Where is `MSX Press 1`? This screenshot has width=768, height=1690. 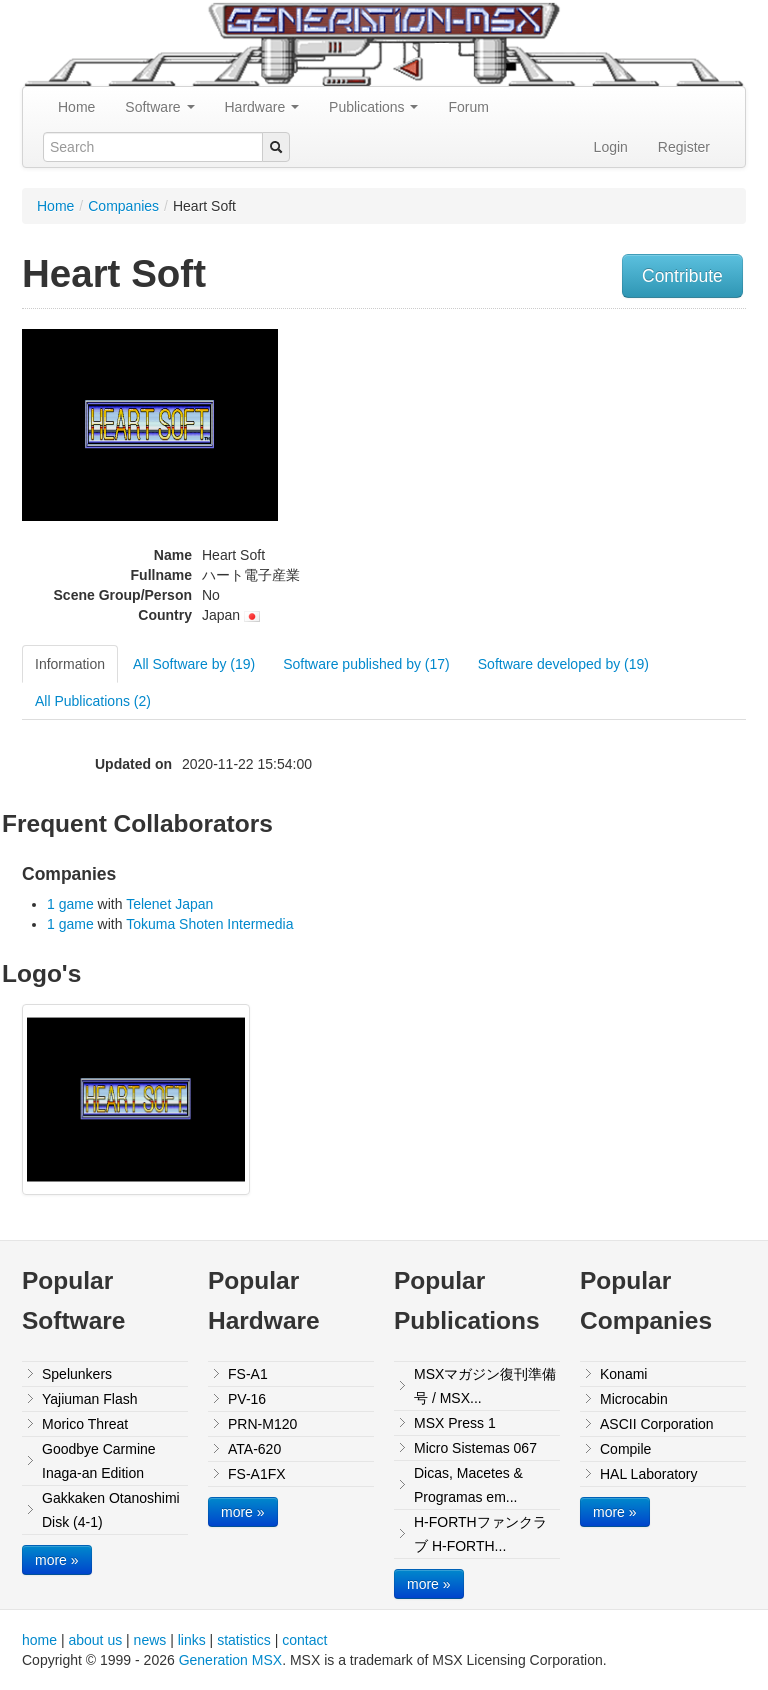 MSX Press 1 is located at coordinates (455, 1423).